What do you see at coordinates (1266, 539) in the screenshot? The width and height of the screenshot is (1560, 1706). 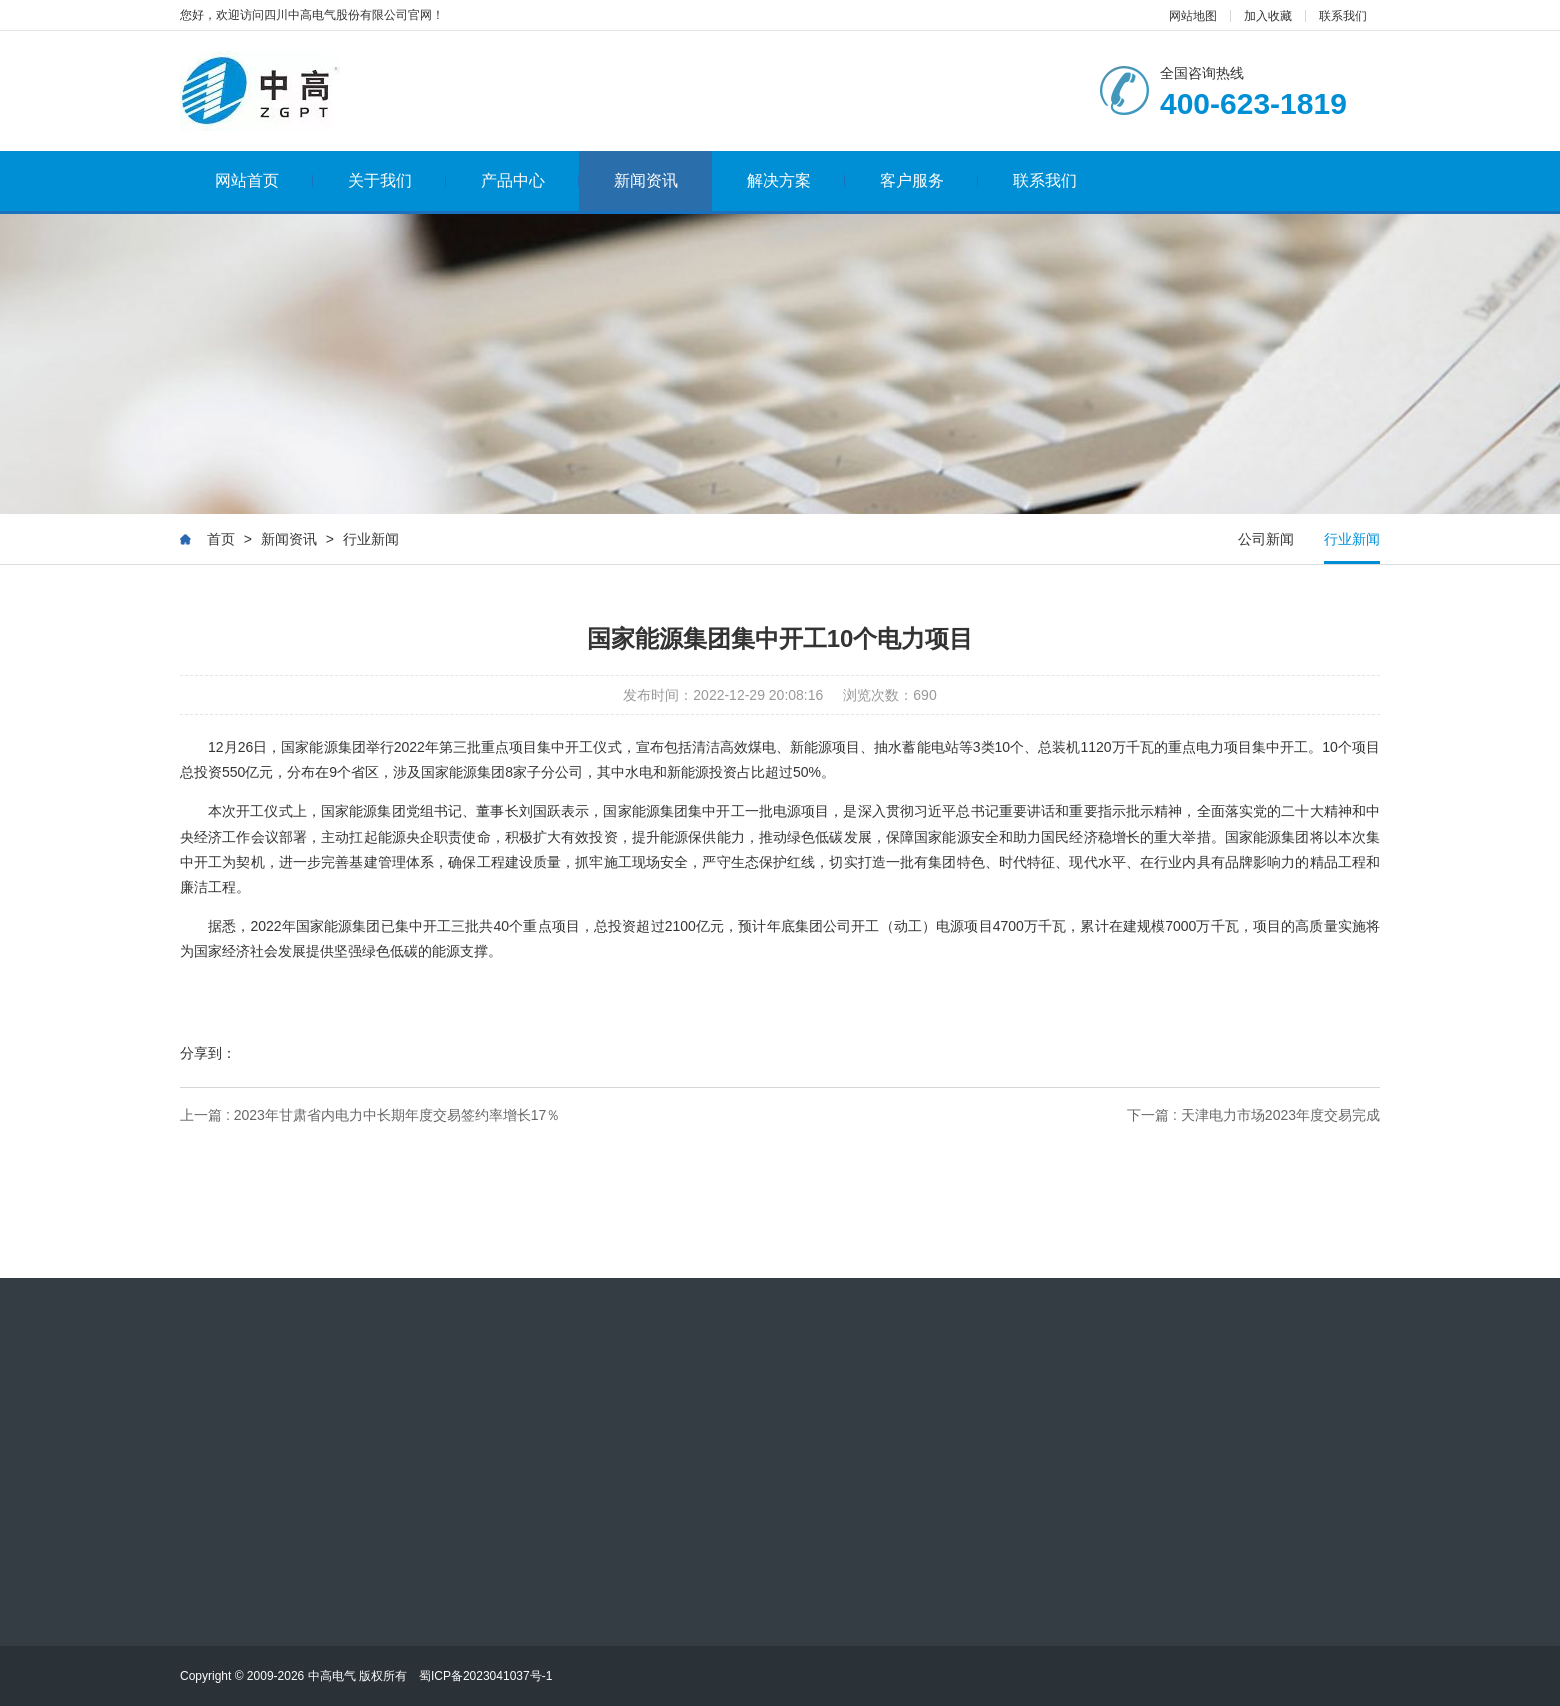 I see `公司新闻` at bounding box center [1266, 539].